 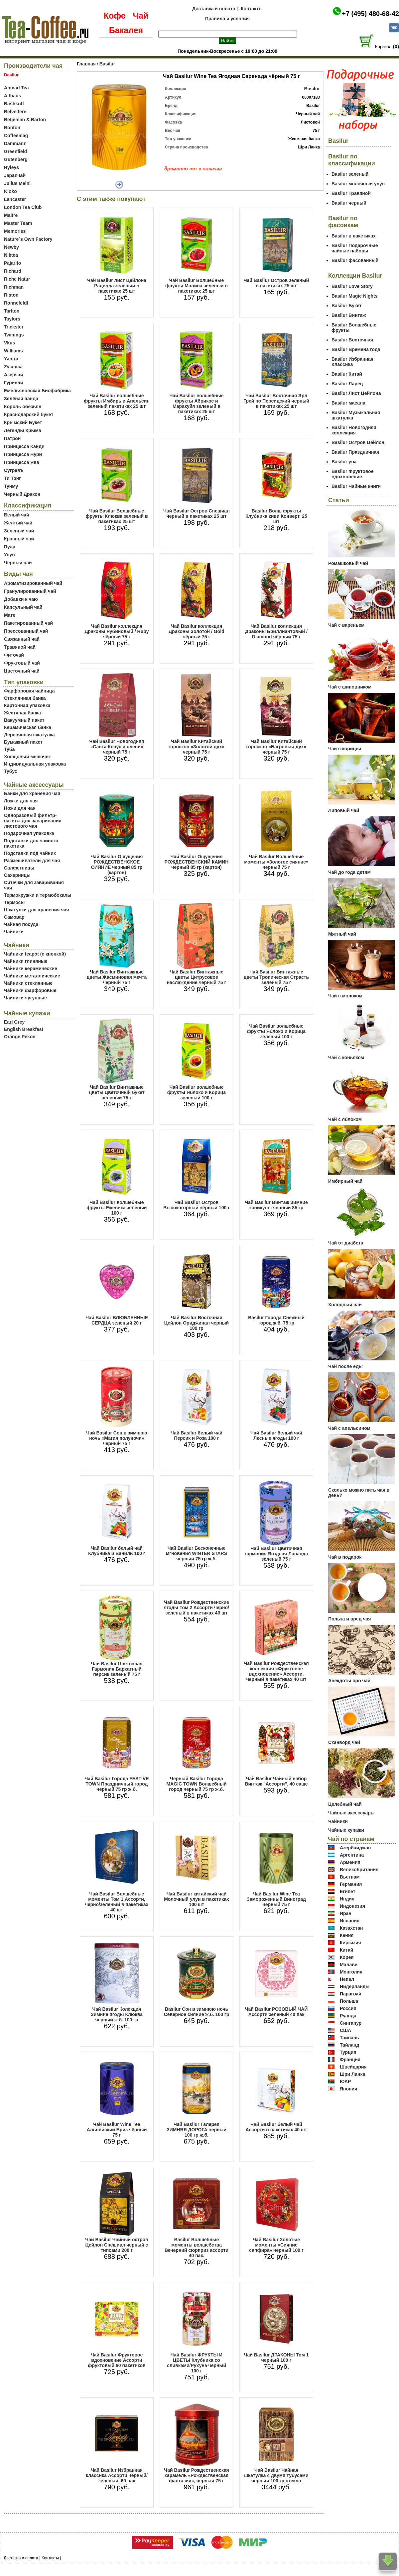 I want to click on English Breakfast, so click(x=23, y=1029).